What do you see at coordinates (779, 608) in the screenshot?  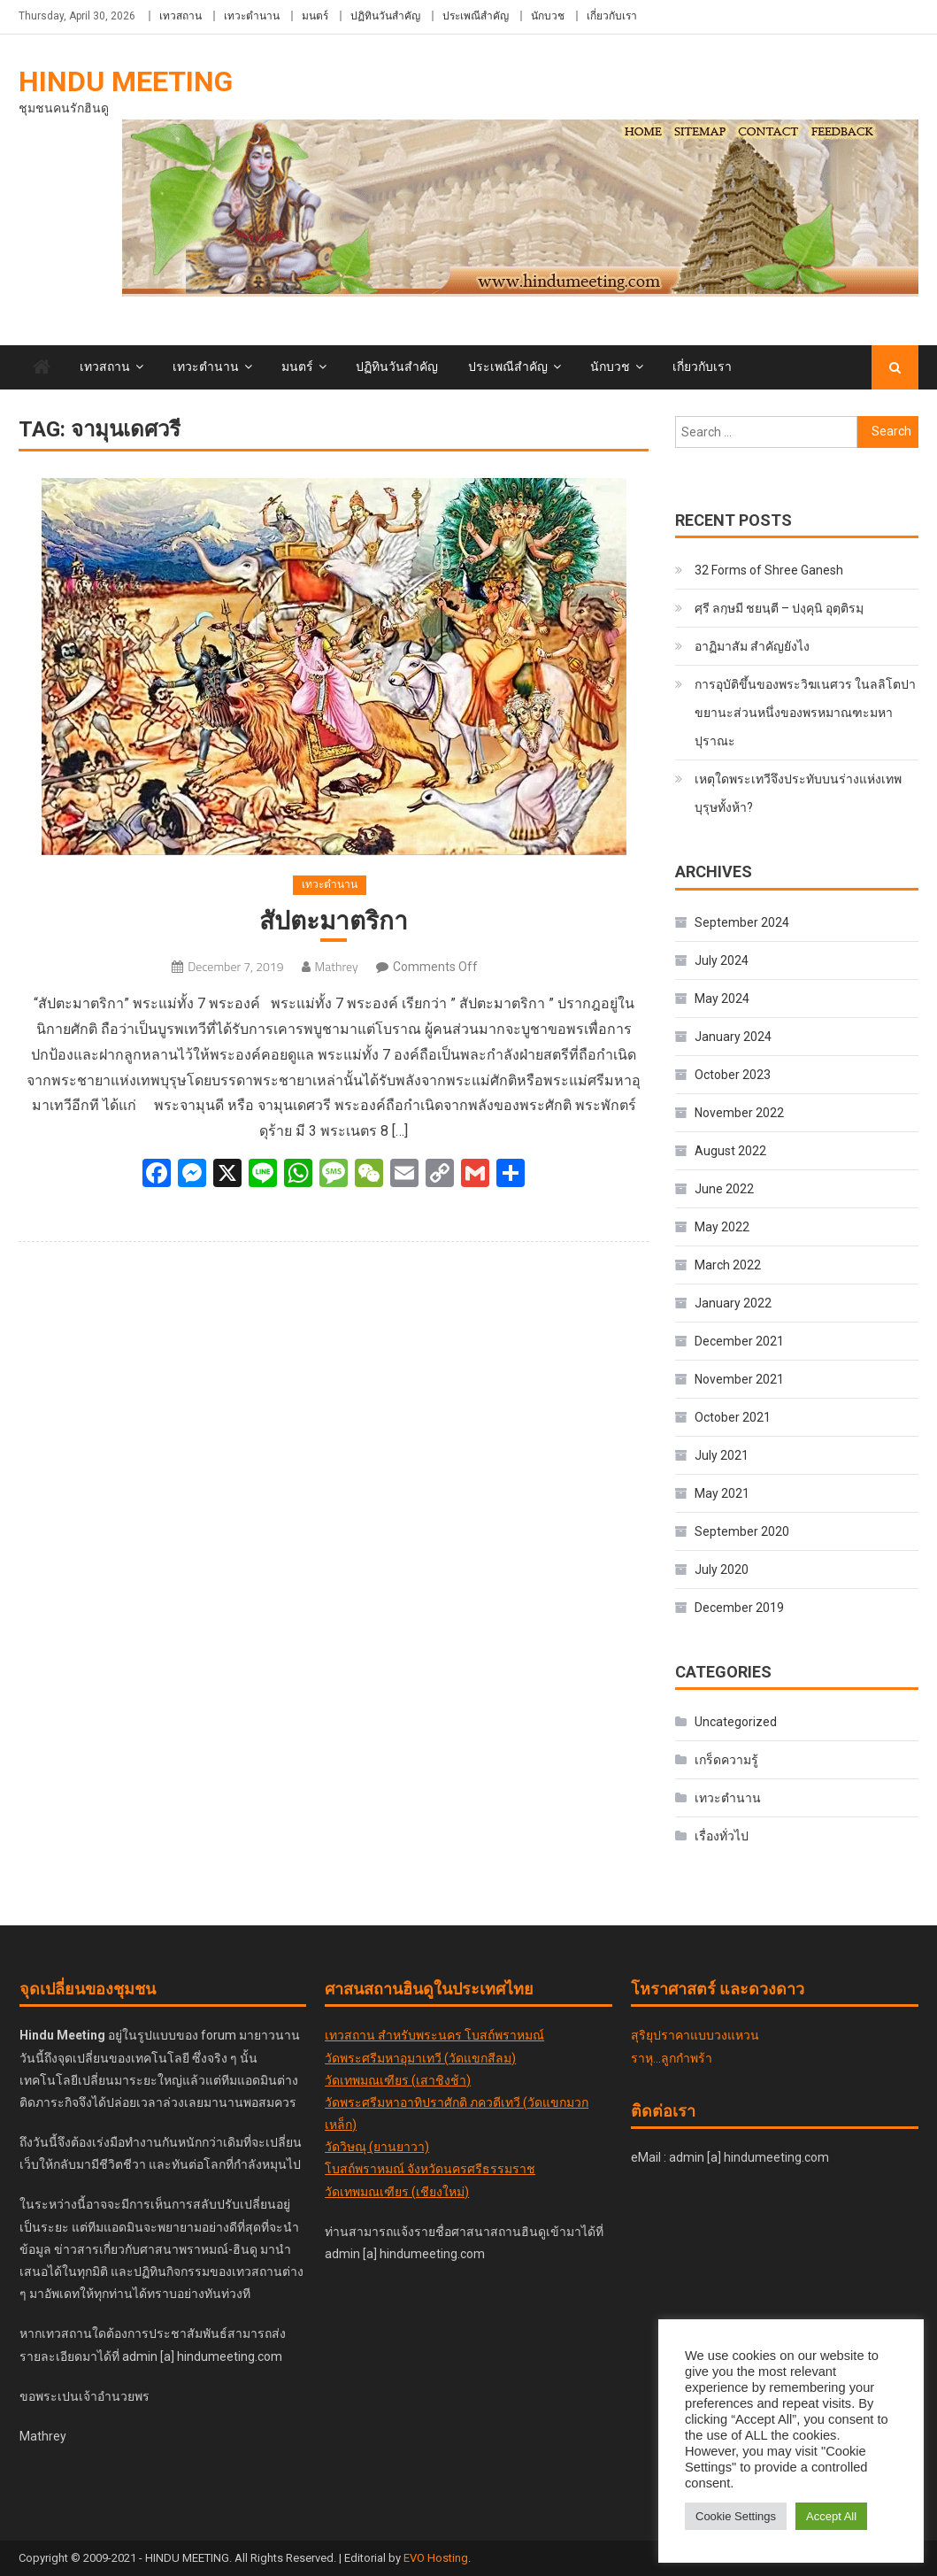 I see `ศฺรี ลกฺ​ษ​มี​ ชยนฺตี – ปงฺคุนิ อุตฺติรมฺ` at bounding box center [779, 608].